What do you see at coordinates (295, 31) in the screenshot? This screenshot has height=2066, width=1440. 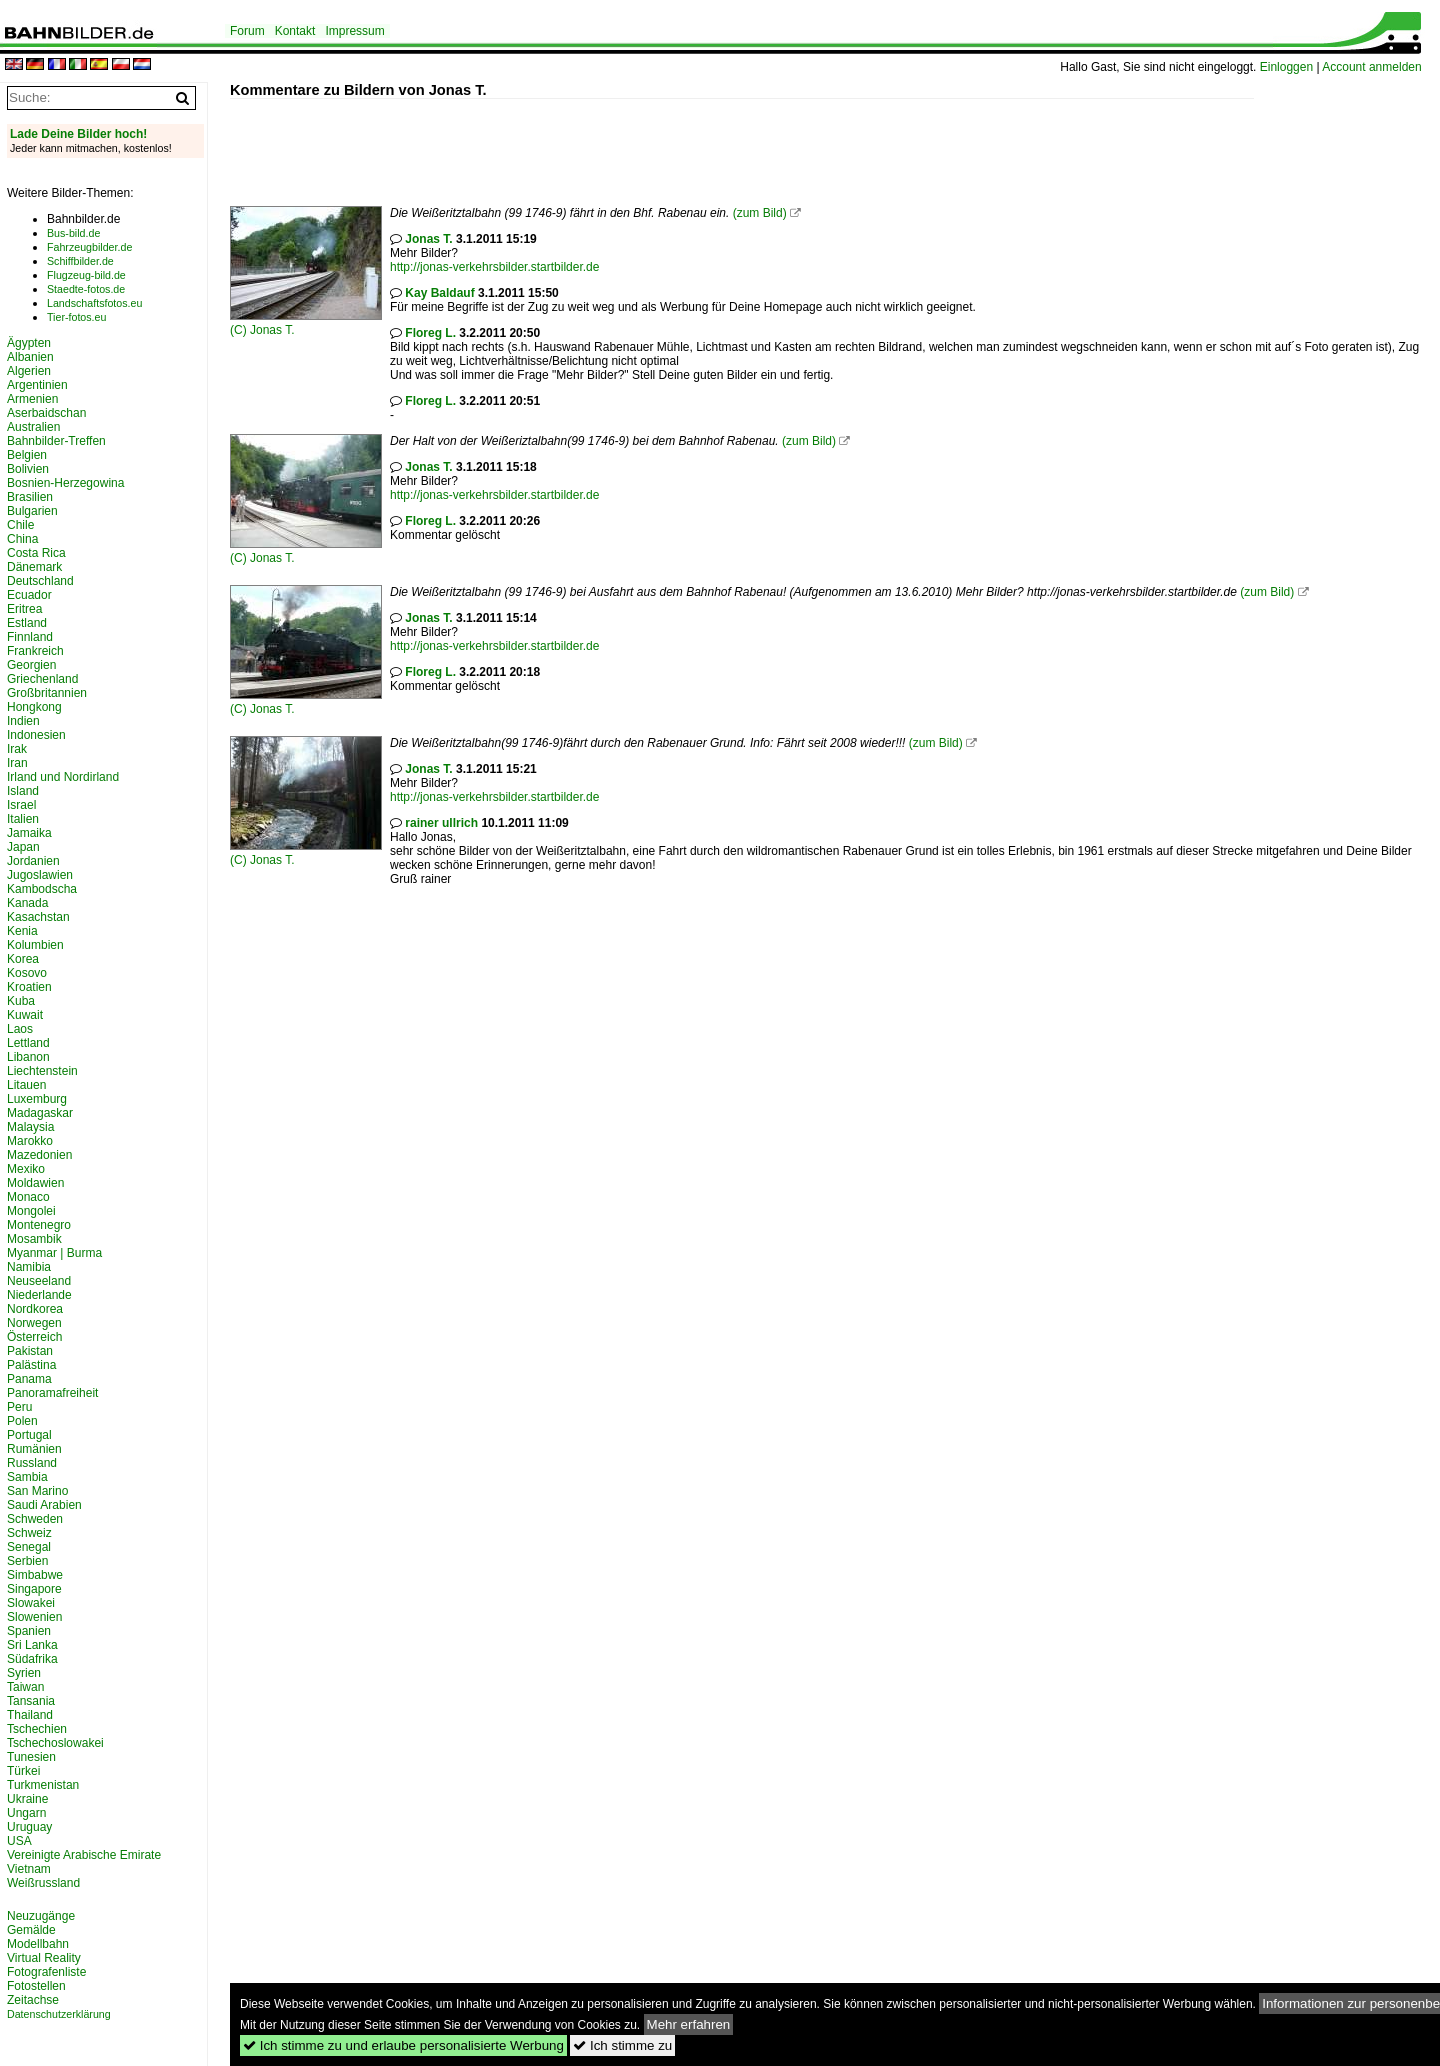 I see `Kontakt` at bounding box center [295, 31].